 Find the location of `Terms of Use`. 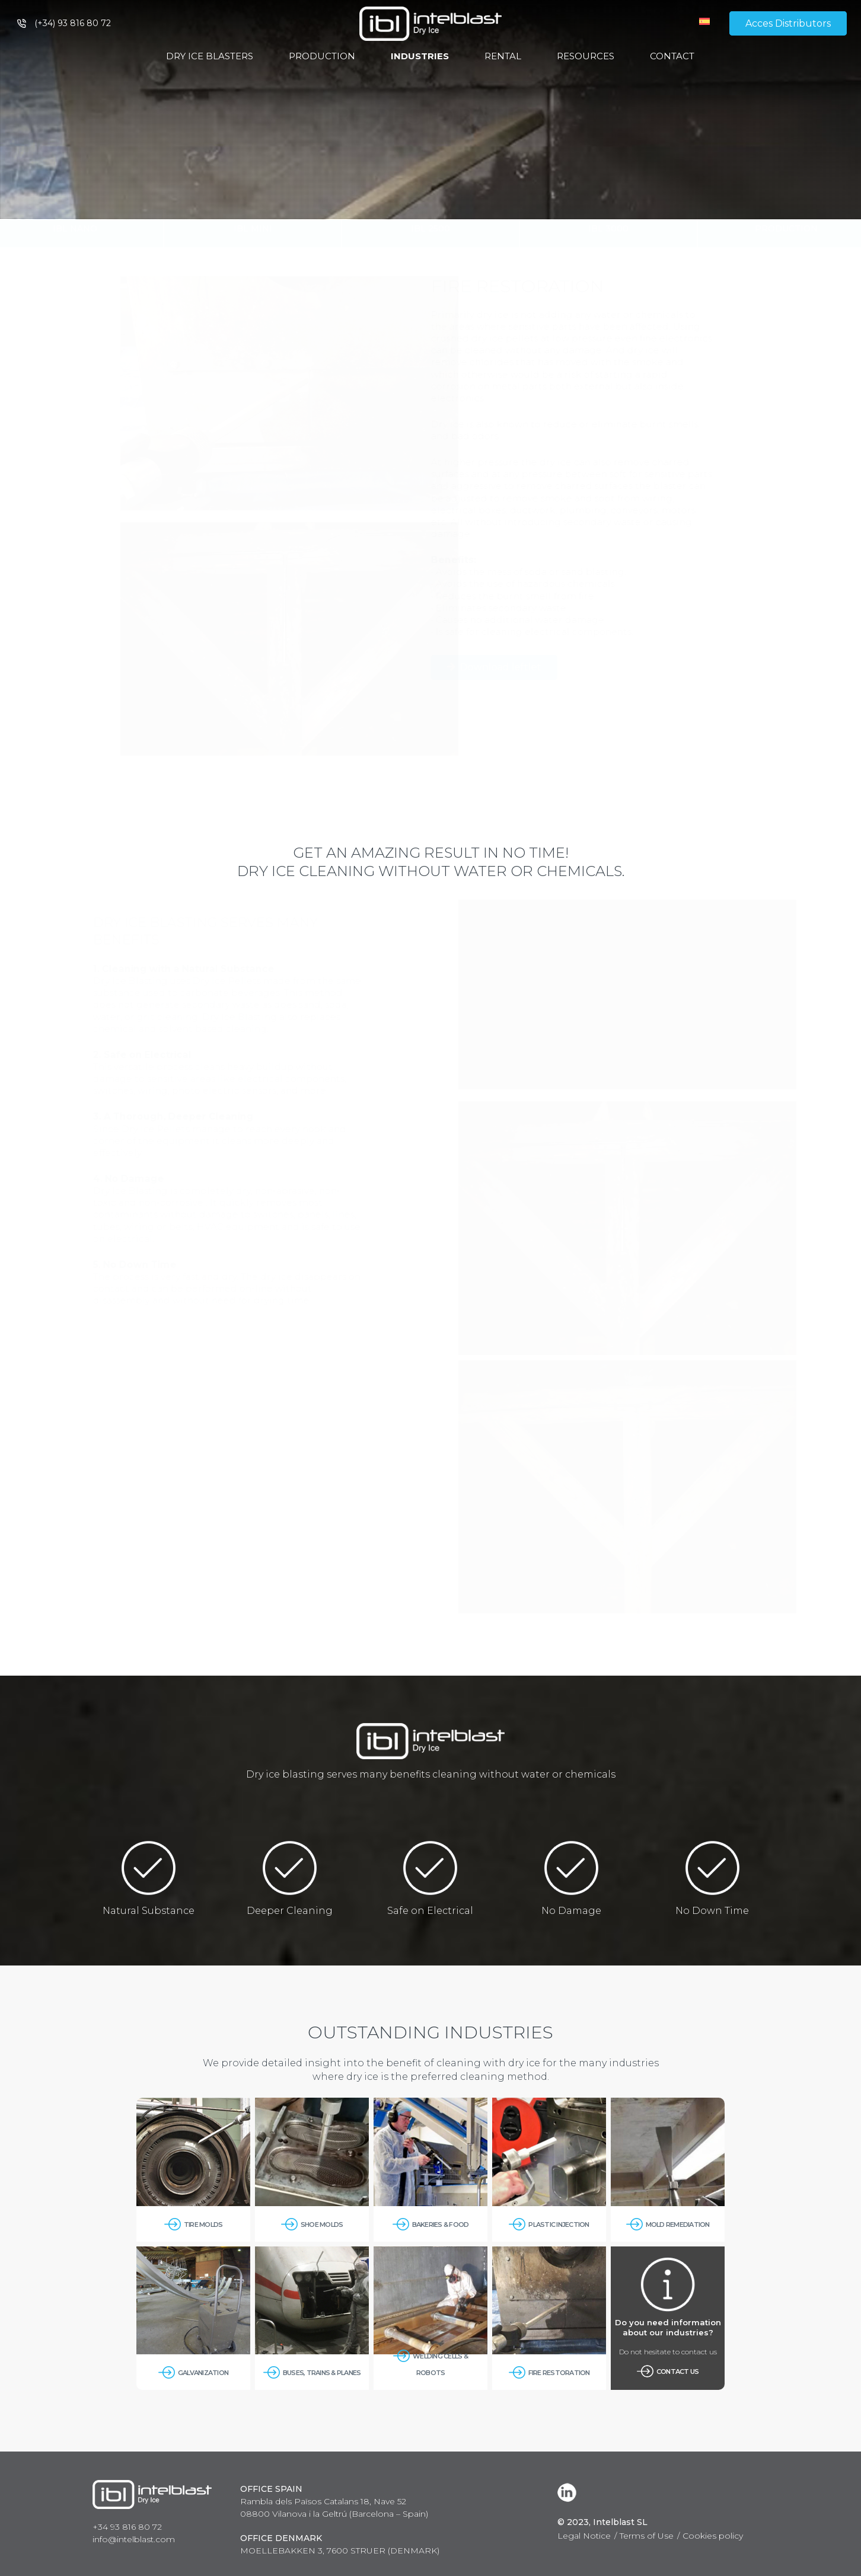

Terms of Use is located at coordinates (647, 2535).